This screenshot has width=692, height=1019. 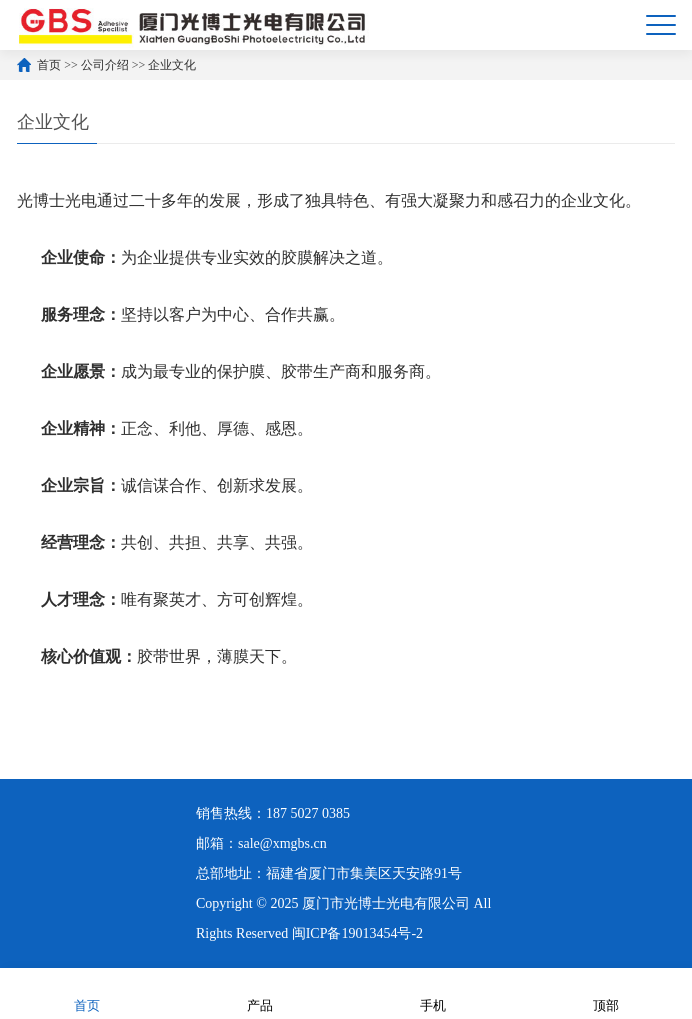 What do you see at coordinates (260, 992) in the screenshot?
I see `产品` at bounding box center [260, 992].